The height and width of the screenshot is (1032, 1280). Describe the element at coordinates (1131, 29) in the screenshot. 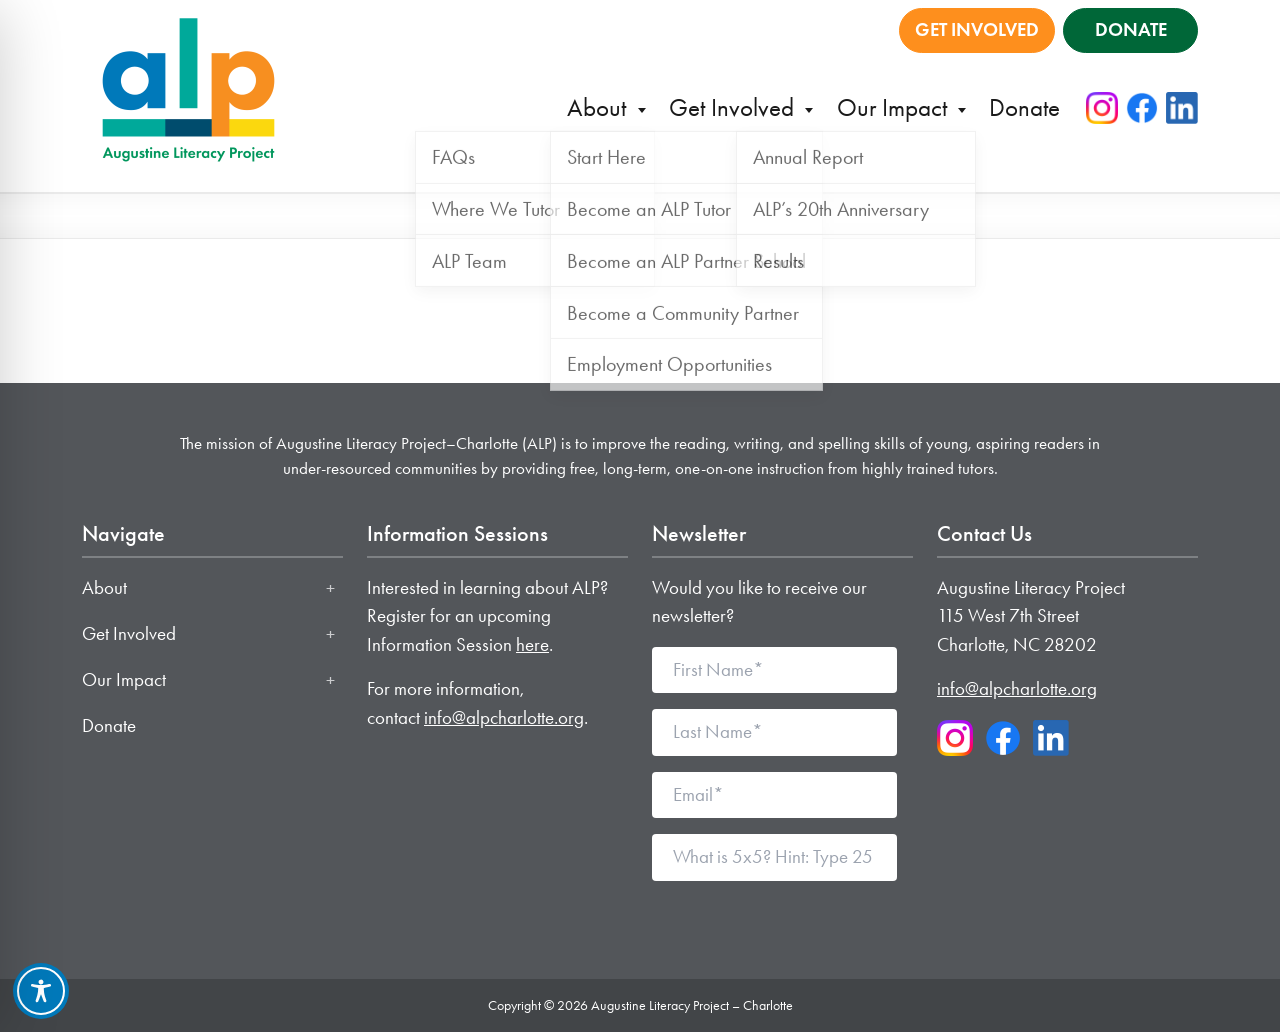

I see `DONATE` at that location.